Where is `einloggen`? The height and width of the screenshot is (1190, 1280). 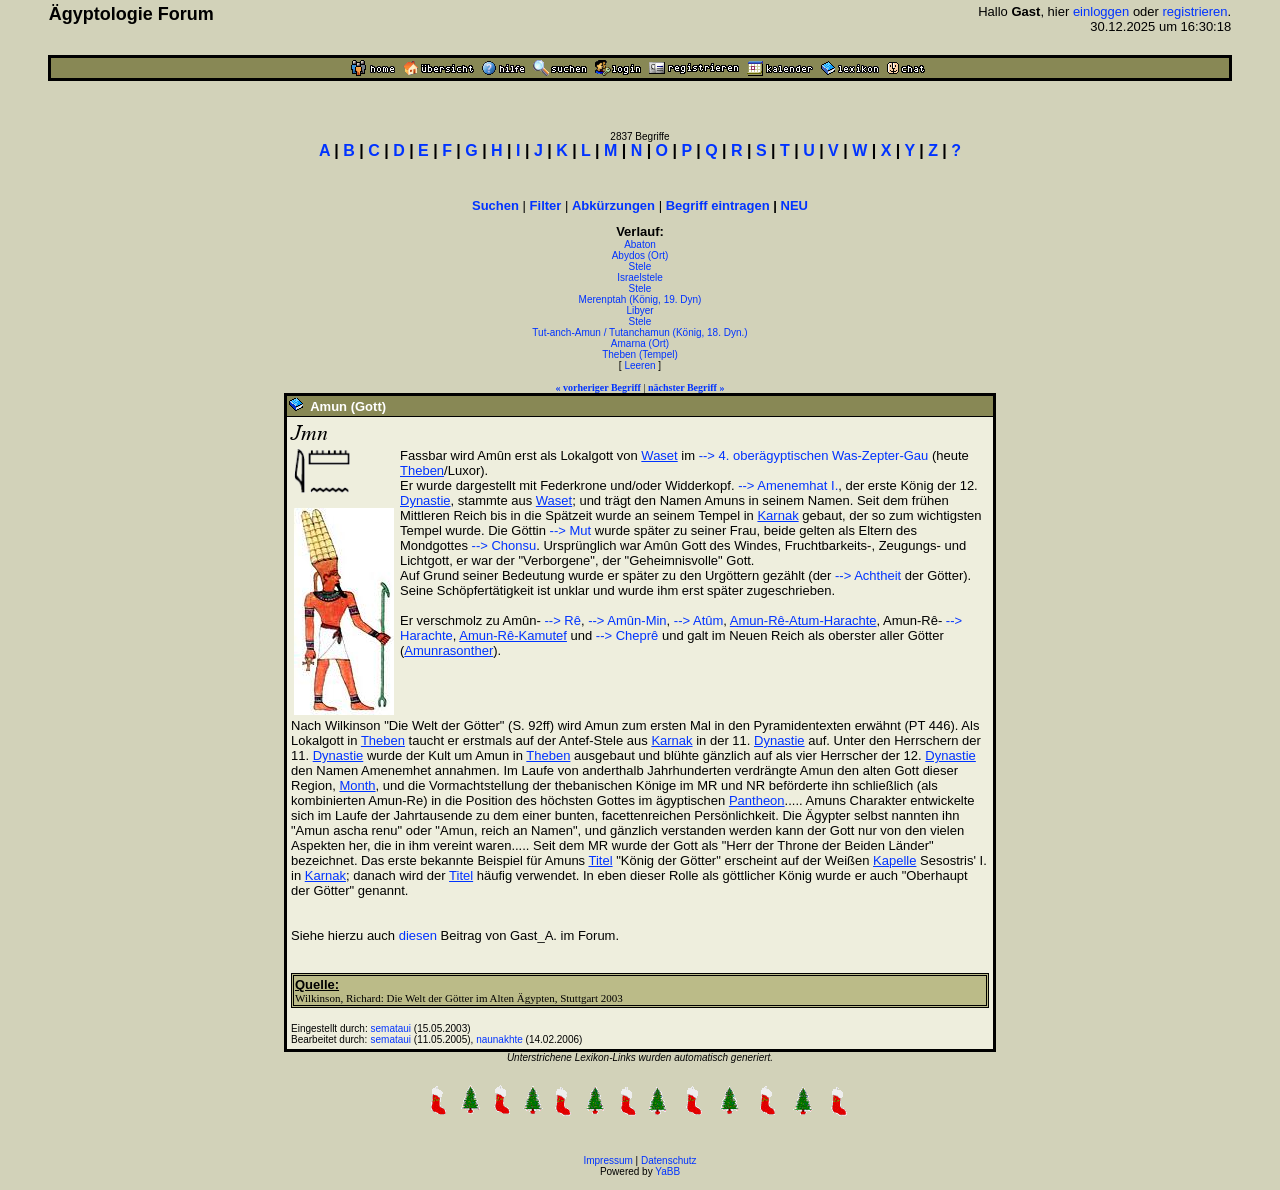 einloggen is located at coordinates (1101, 11).